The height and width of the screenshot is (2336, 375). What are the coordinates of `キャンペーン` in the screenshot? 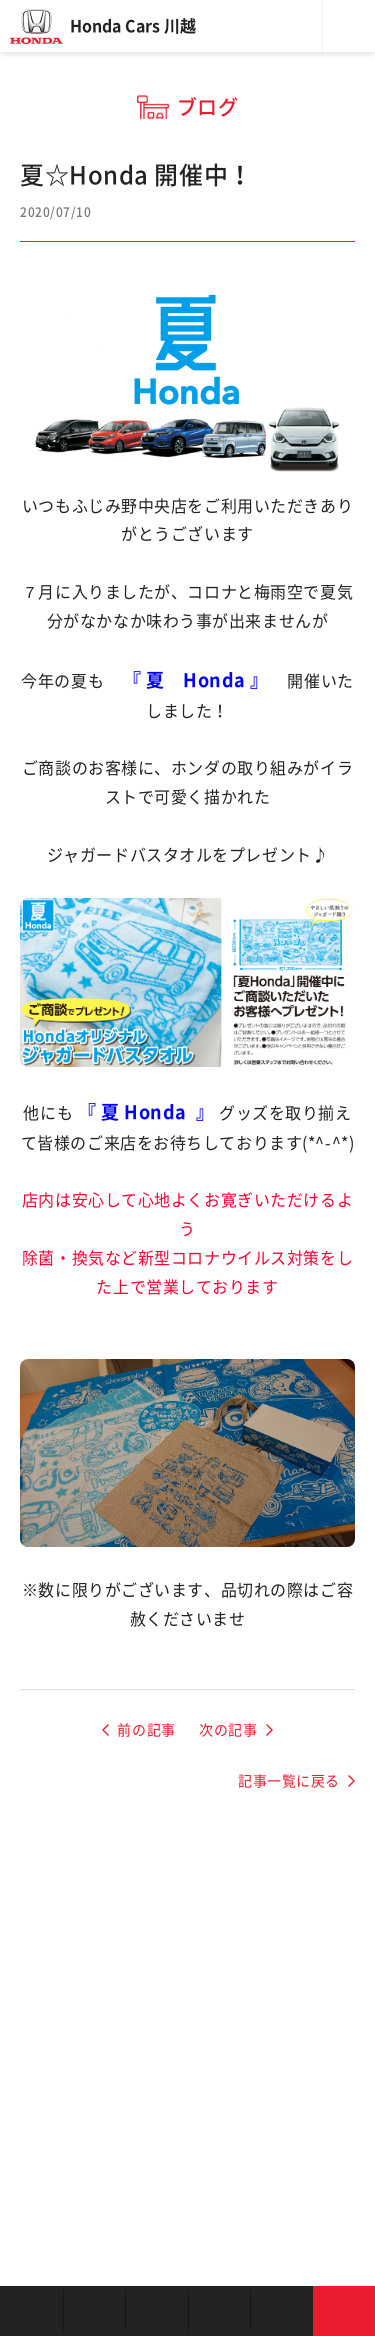 It's located at (281, 2311).